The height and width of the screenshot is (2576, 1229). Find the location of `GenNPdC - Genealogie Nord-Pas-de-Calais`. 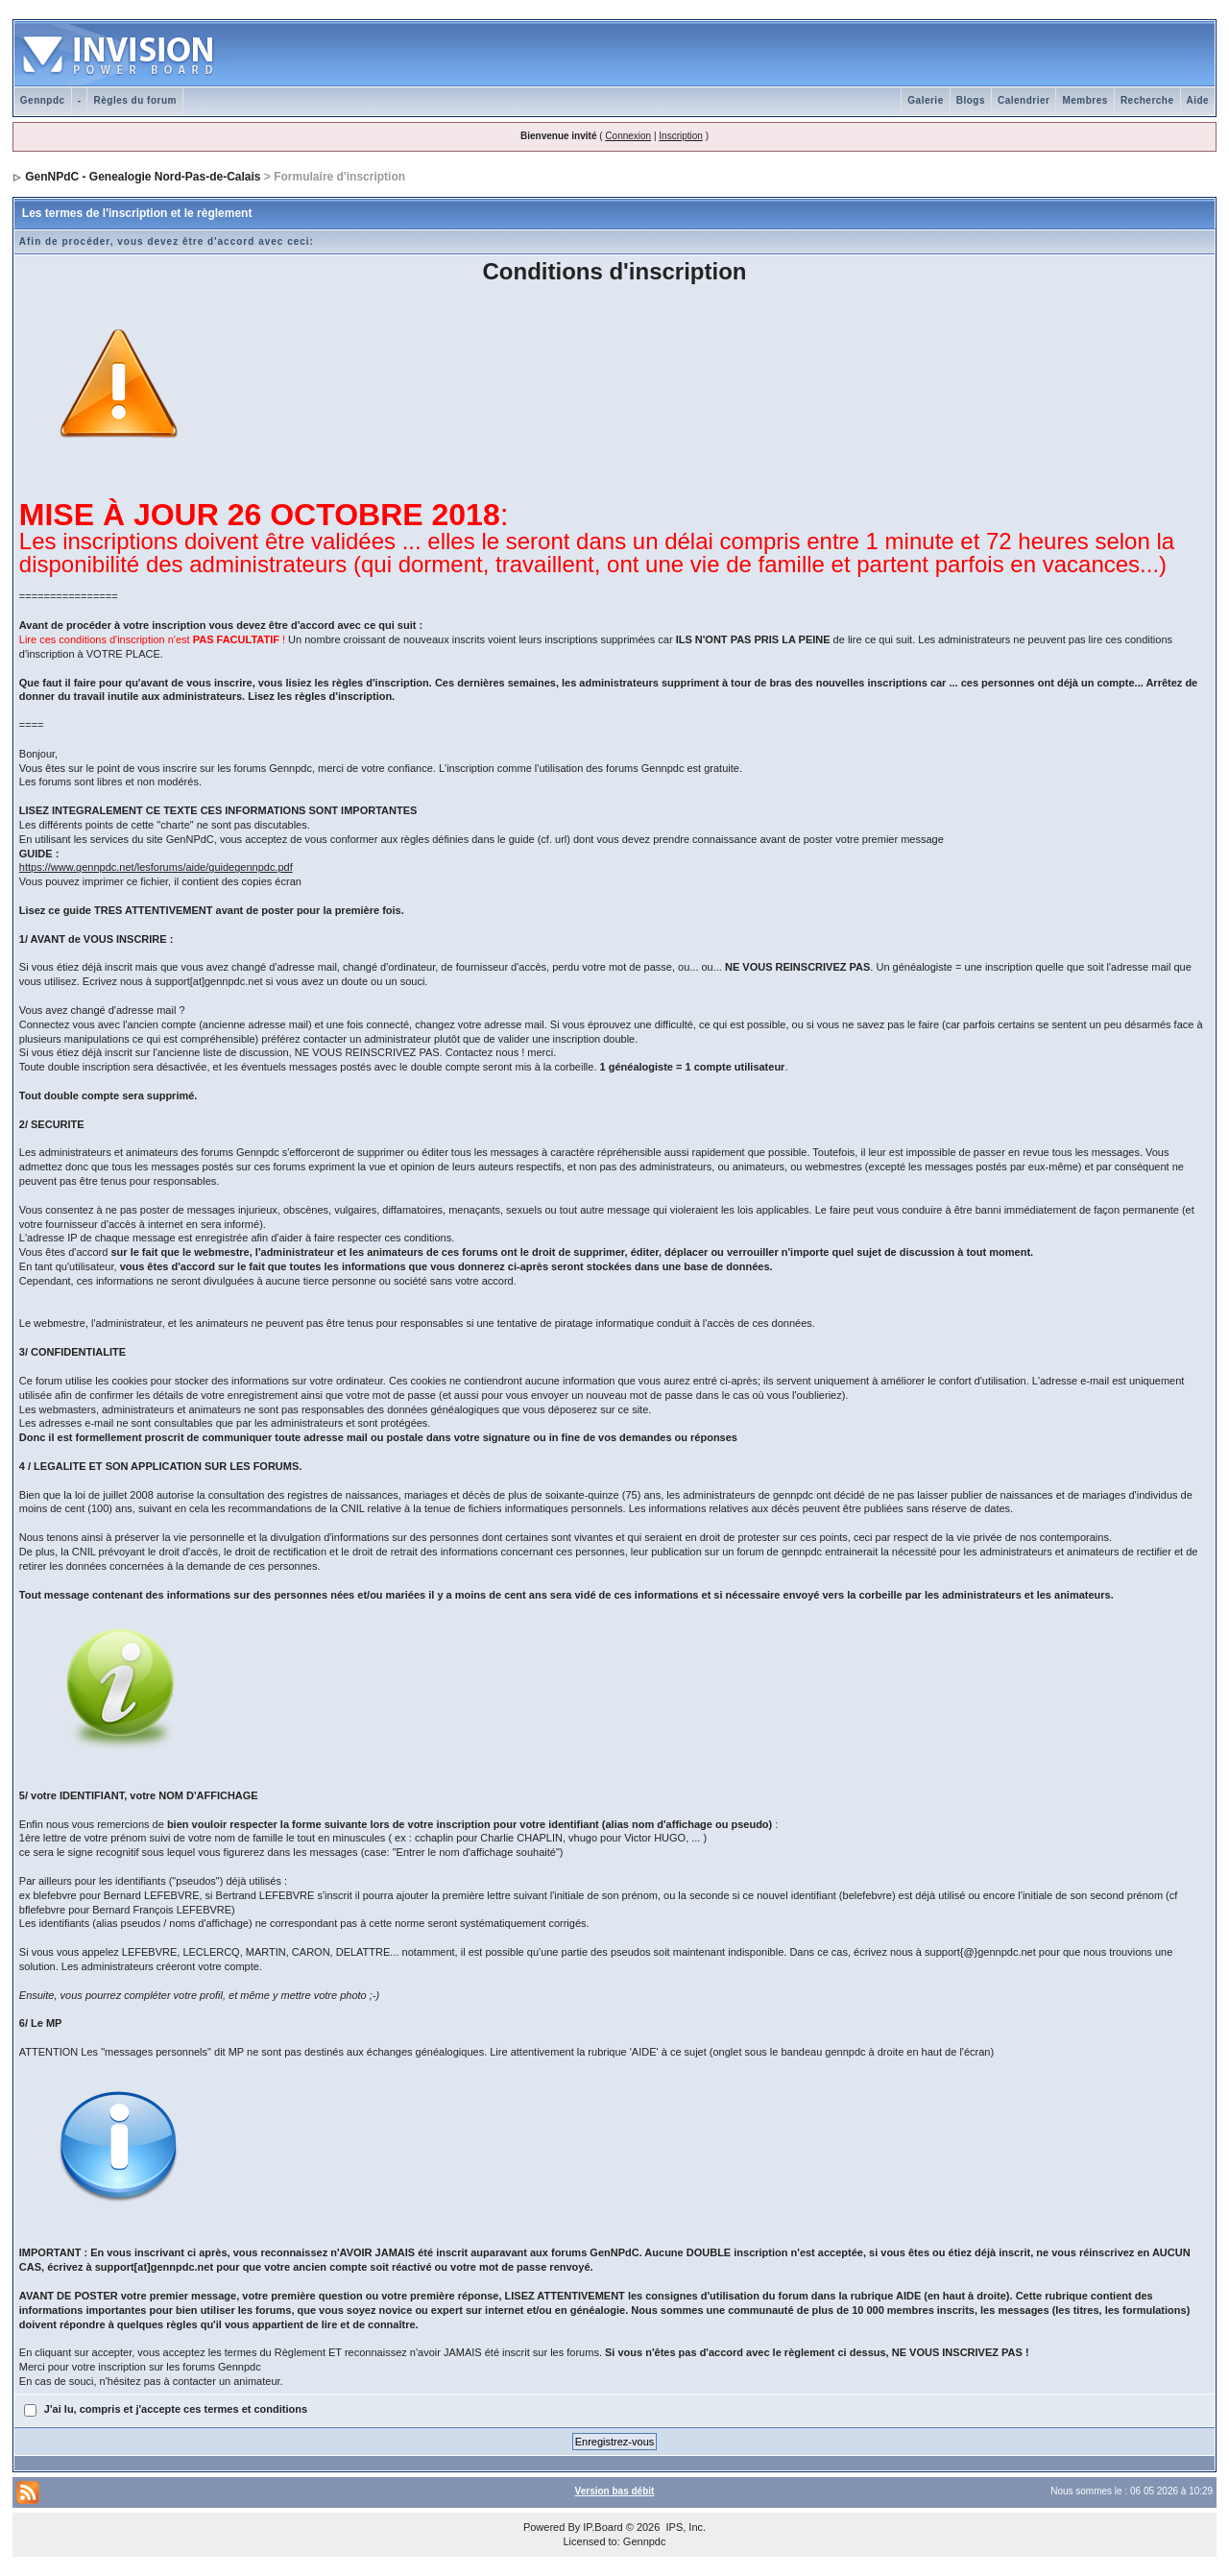

GenNPdC - Genealogie Nord-Pas-de-Calais is located at coordinates (142, 176).